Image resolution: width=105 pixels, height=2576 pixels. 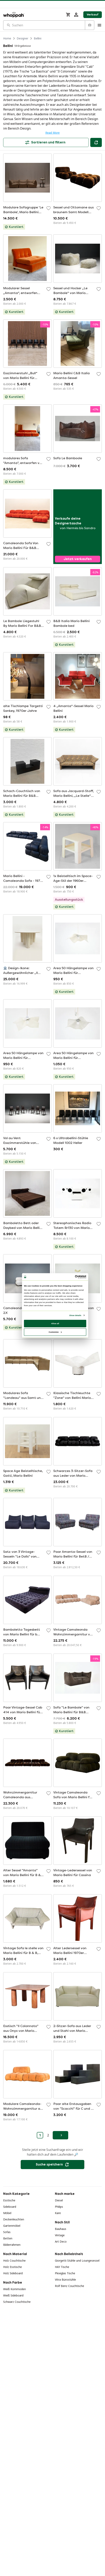 I want to click on Bilderrahmen, so click(x=11, y=2245).